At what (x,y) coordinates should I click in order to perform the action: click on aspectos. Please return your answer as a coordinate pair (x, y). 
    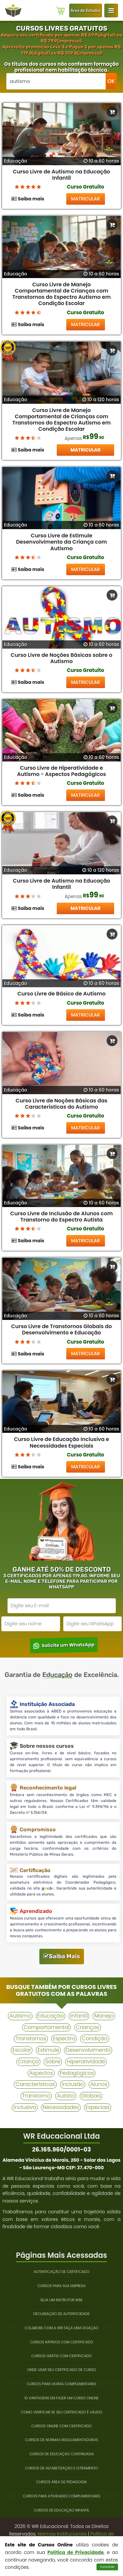
    Looking at the image, I should click on (41, 2073).